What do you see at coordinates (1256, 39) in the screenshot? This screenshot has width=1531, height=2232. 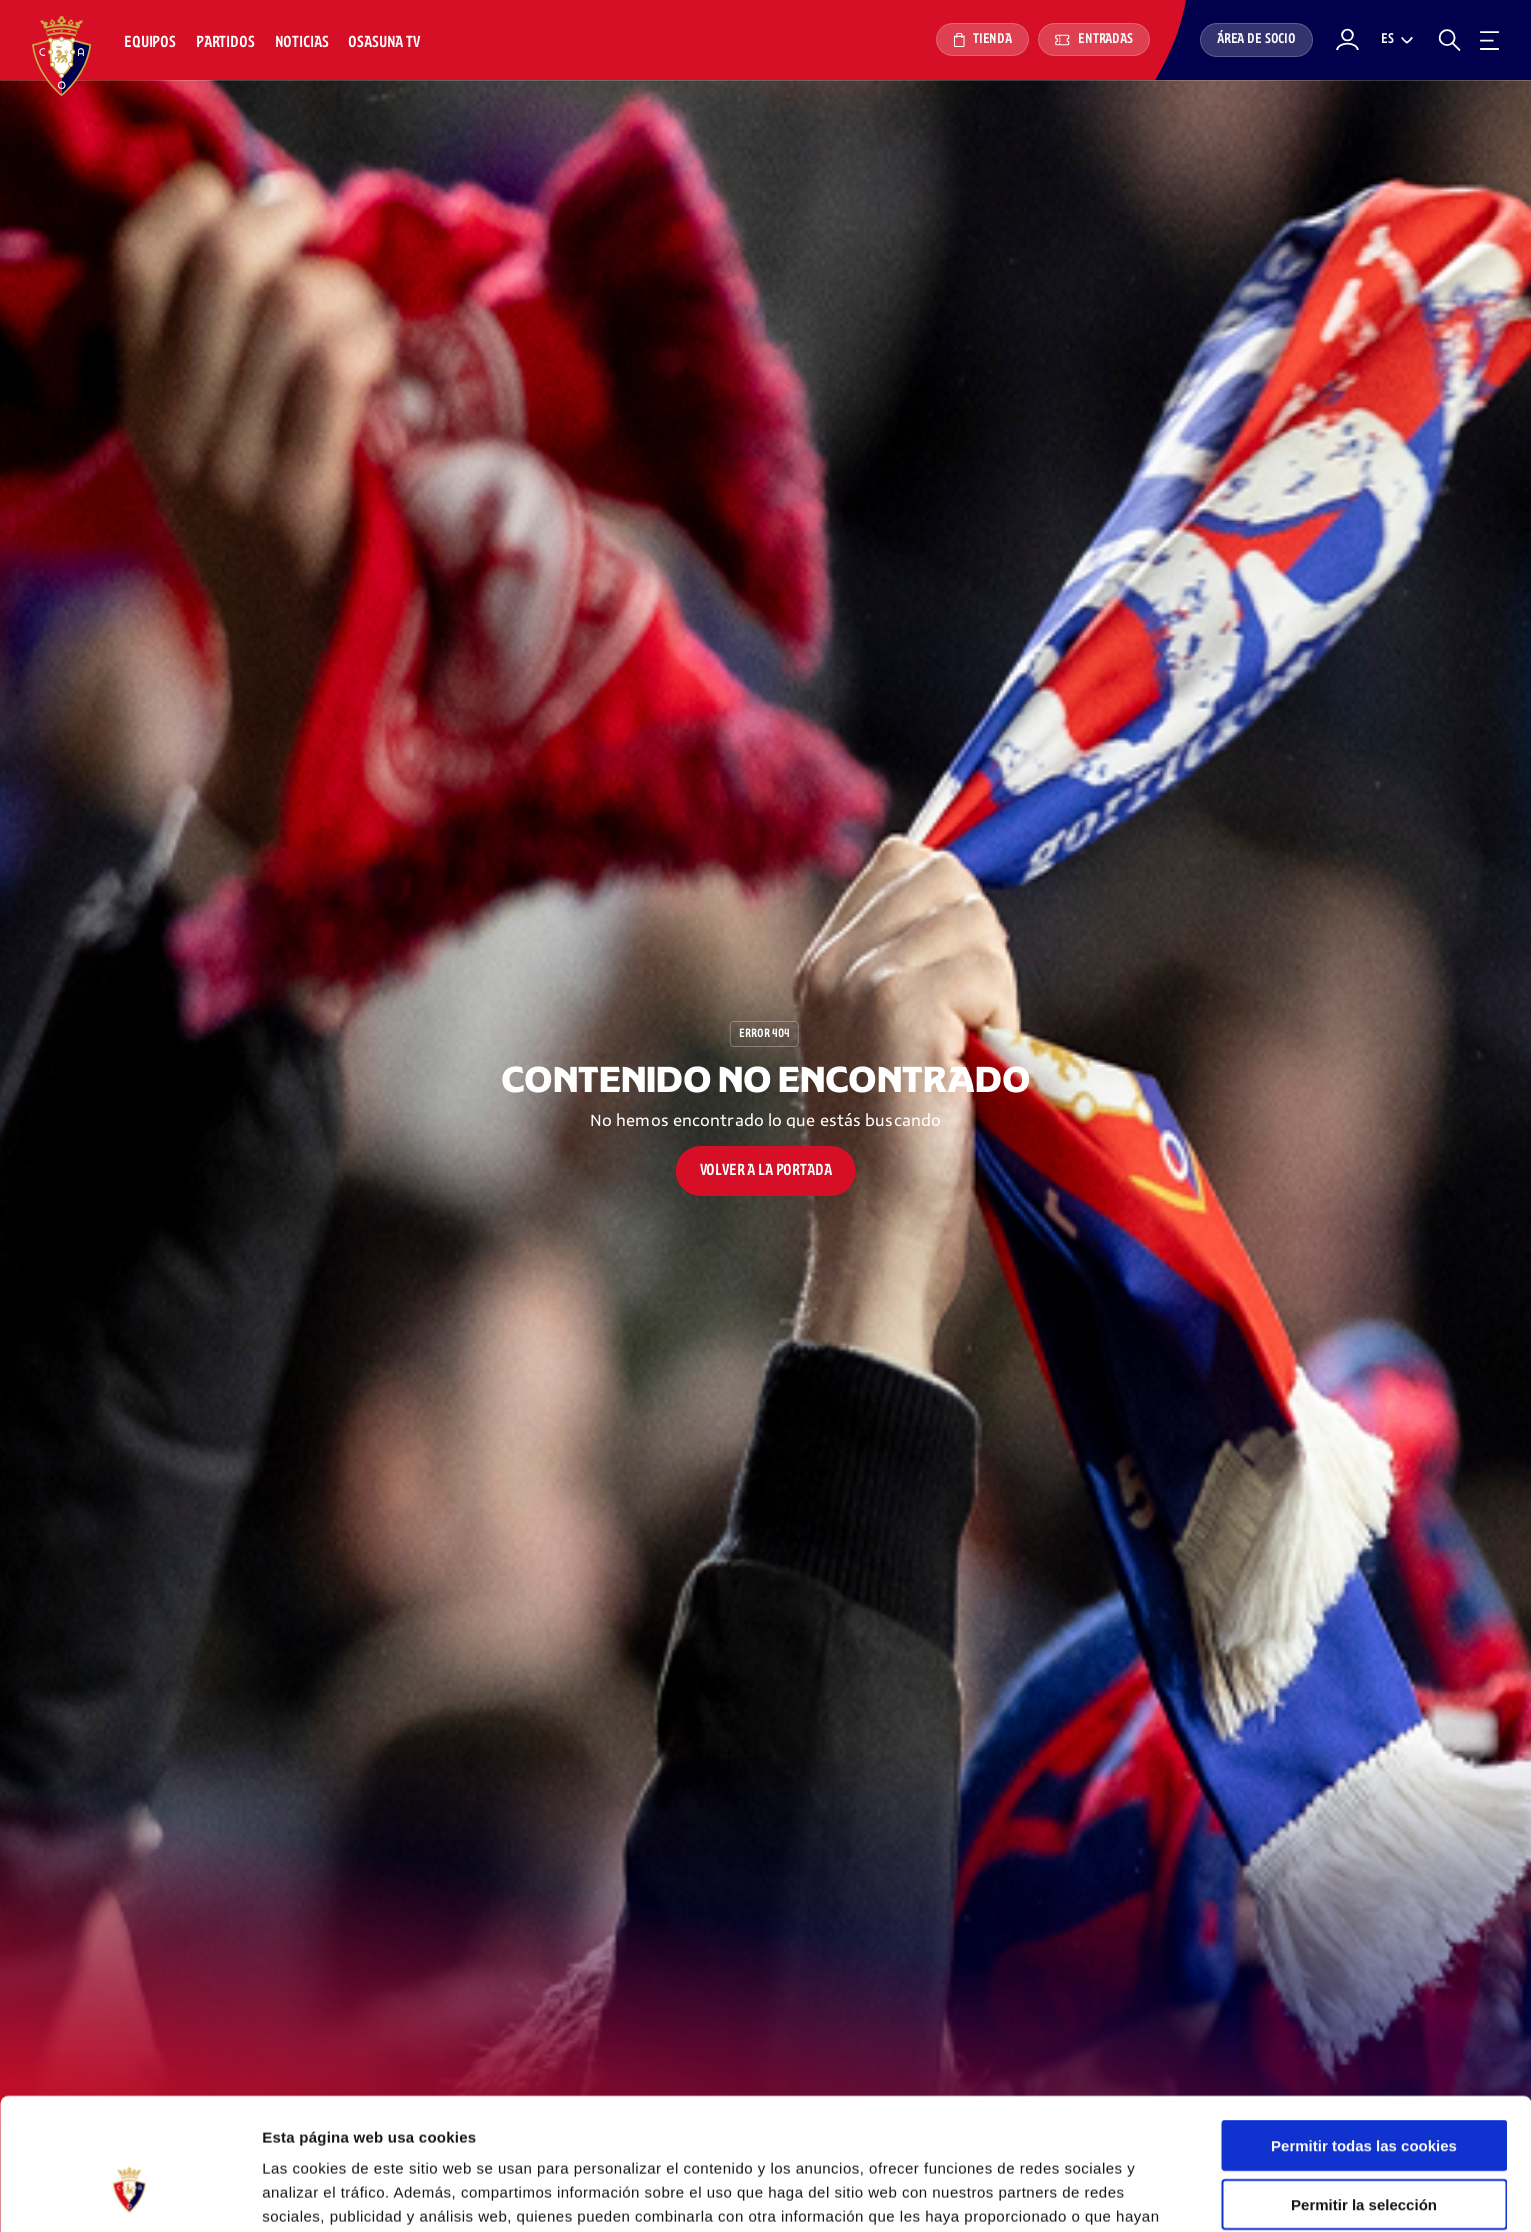 I see `Área de socio` at bounding box center [1256, 39].